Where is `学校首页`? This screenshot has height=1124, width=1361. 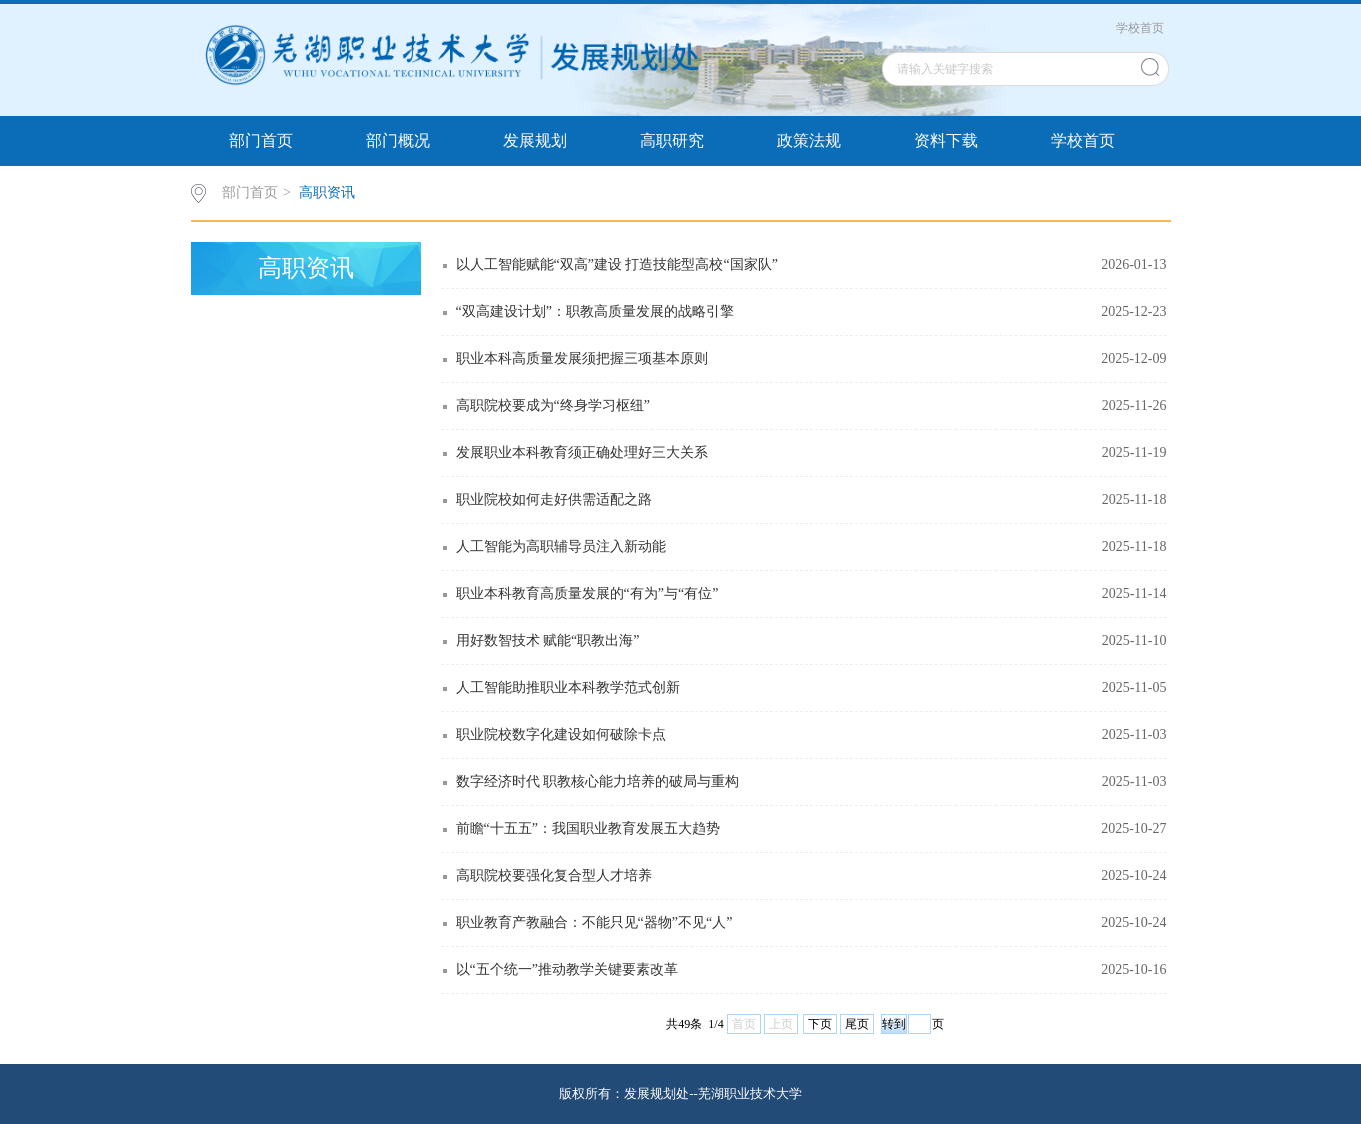
学校首页 is located at coordinates (1140, 28).